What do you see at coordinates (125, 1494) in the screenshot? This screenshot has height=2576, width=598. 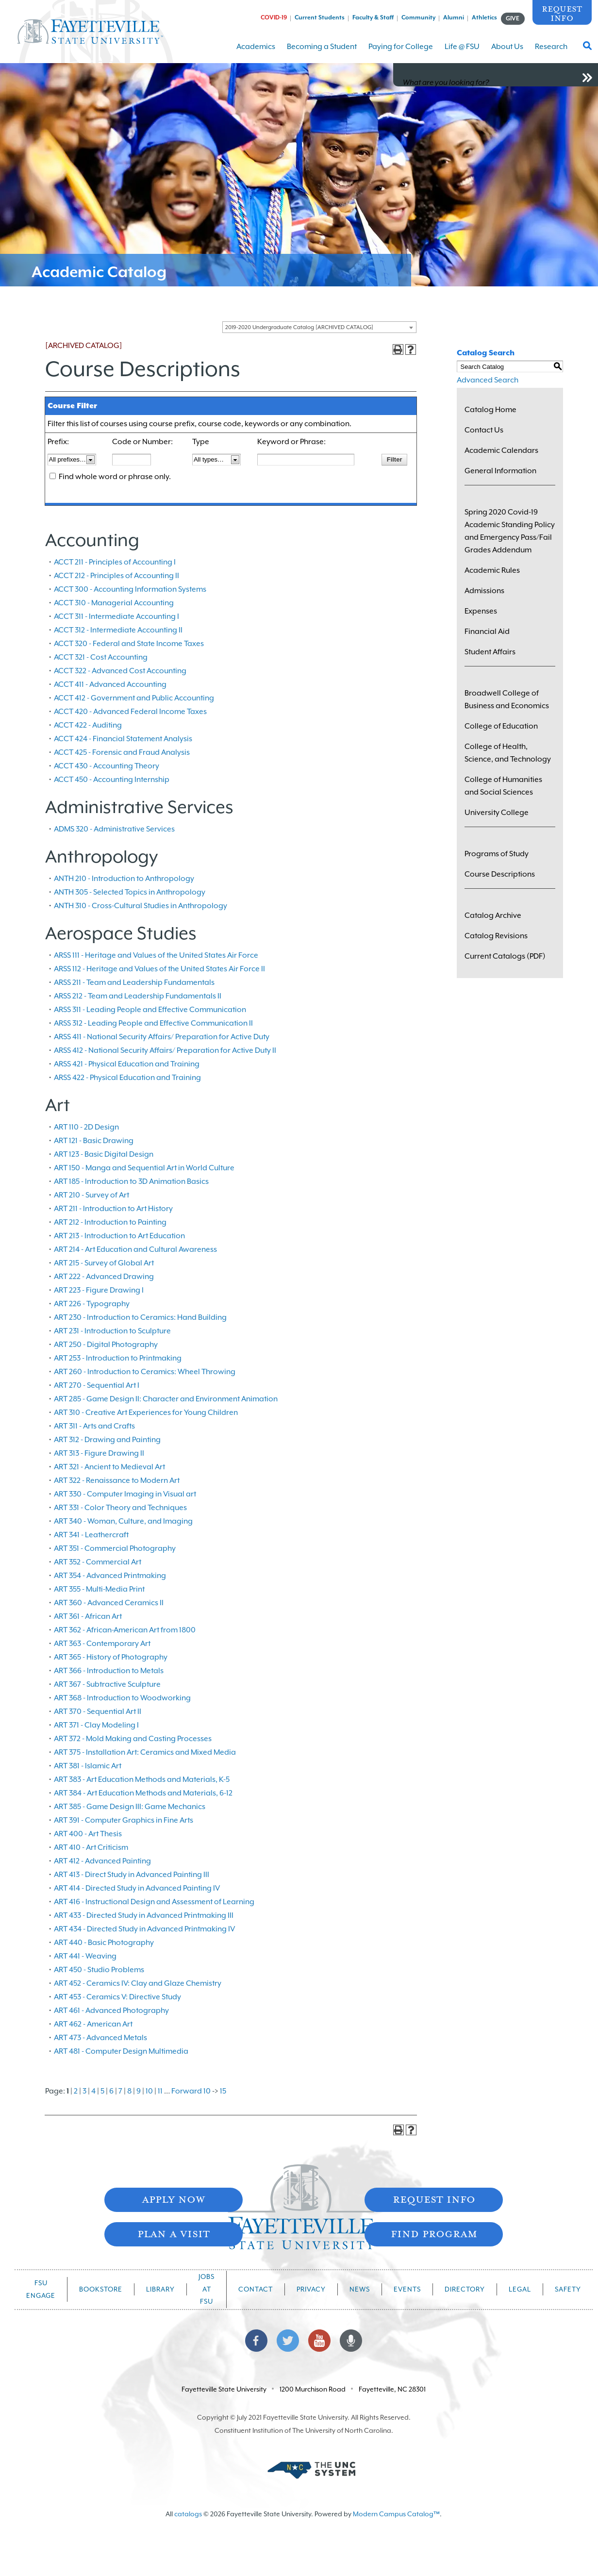 I see `ART 330 - Computer Imaging in Visual art` at bounding box center [125, 1494].